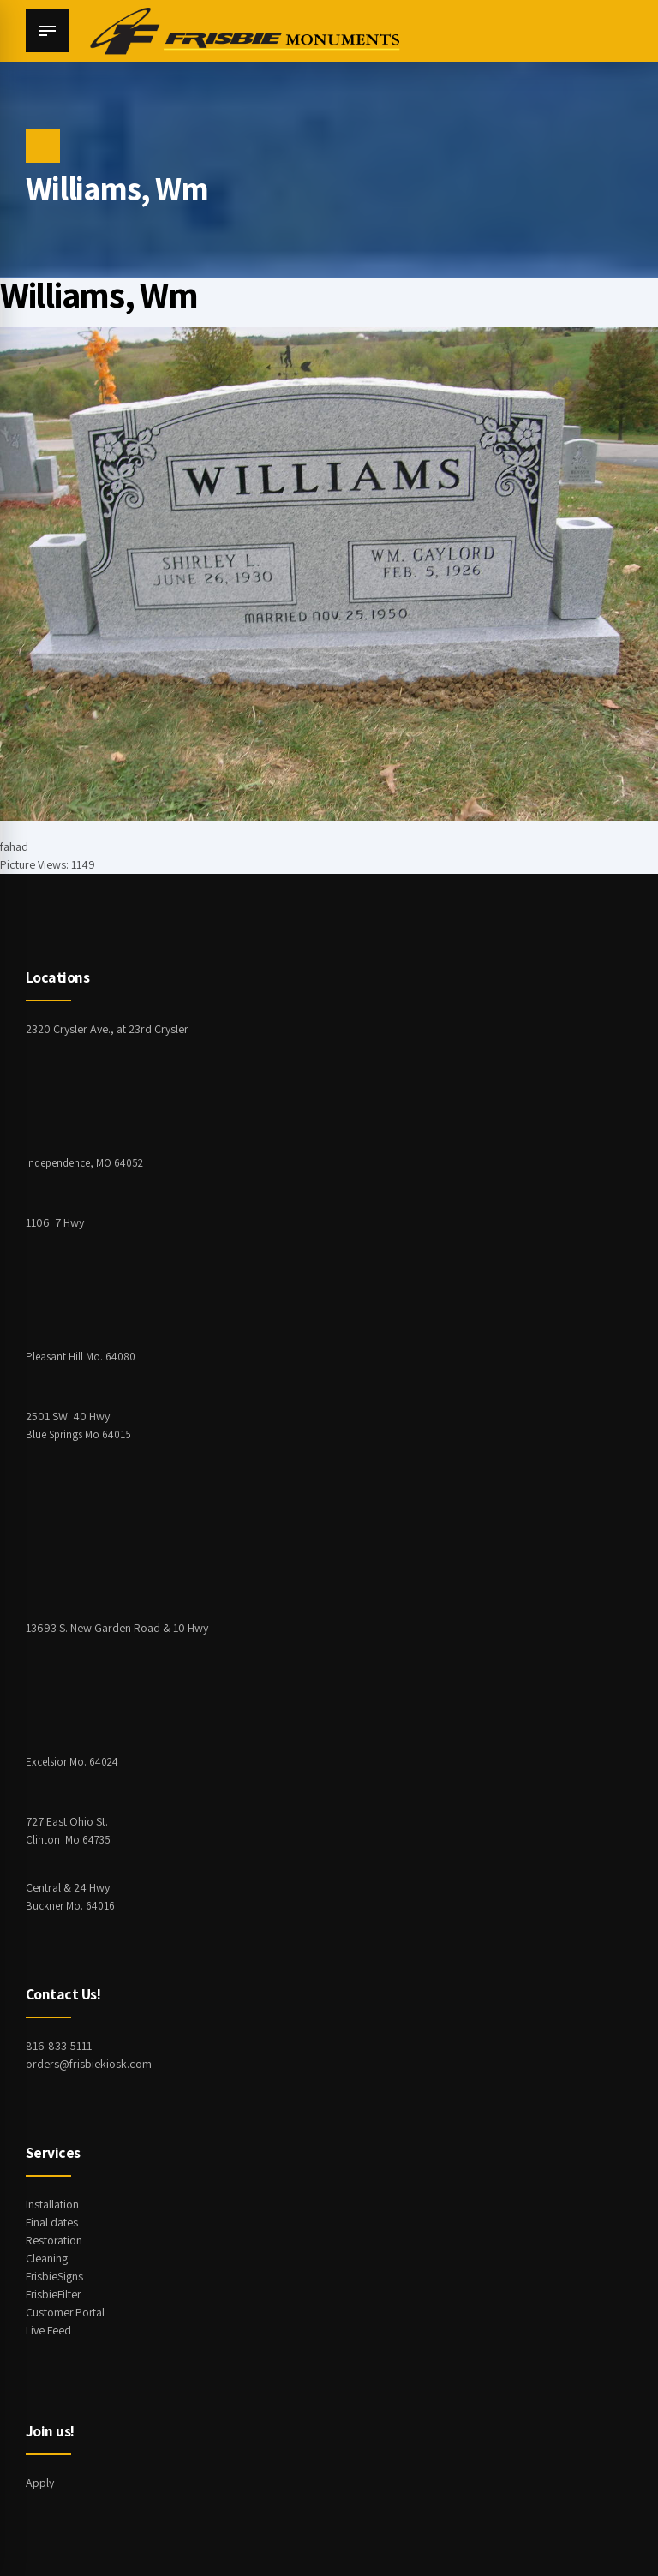 This screenshot has height=2576, width=658. What do you see at coordinates (52, 2222) in the screenshot?
I see `Final dates` at bounding box center [52, 2222].